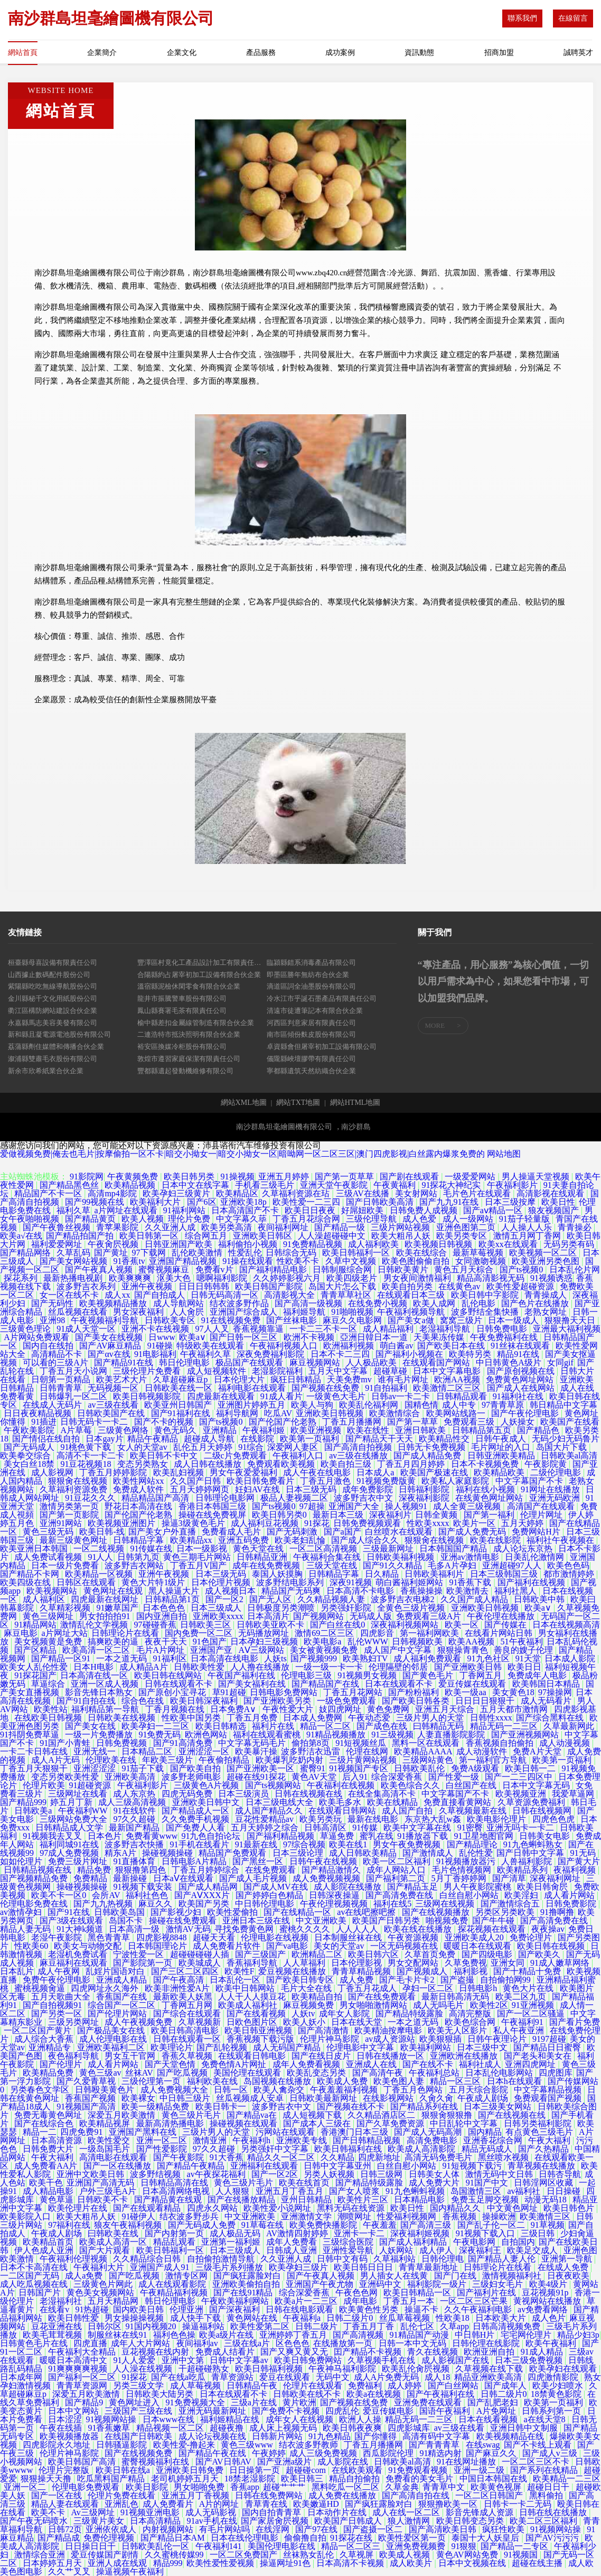  I want to click on 日韩免费人成视频, so click(424, 1210).